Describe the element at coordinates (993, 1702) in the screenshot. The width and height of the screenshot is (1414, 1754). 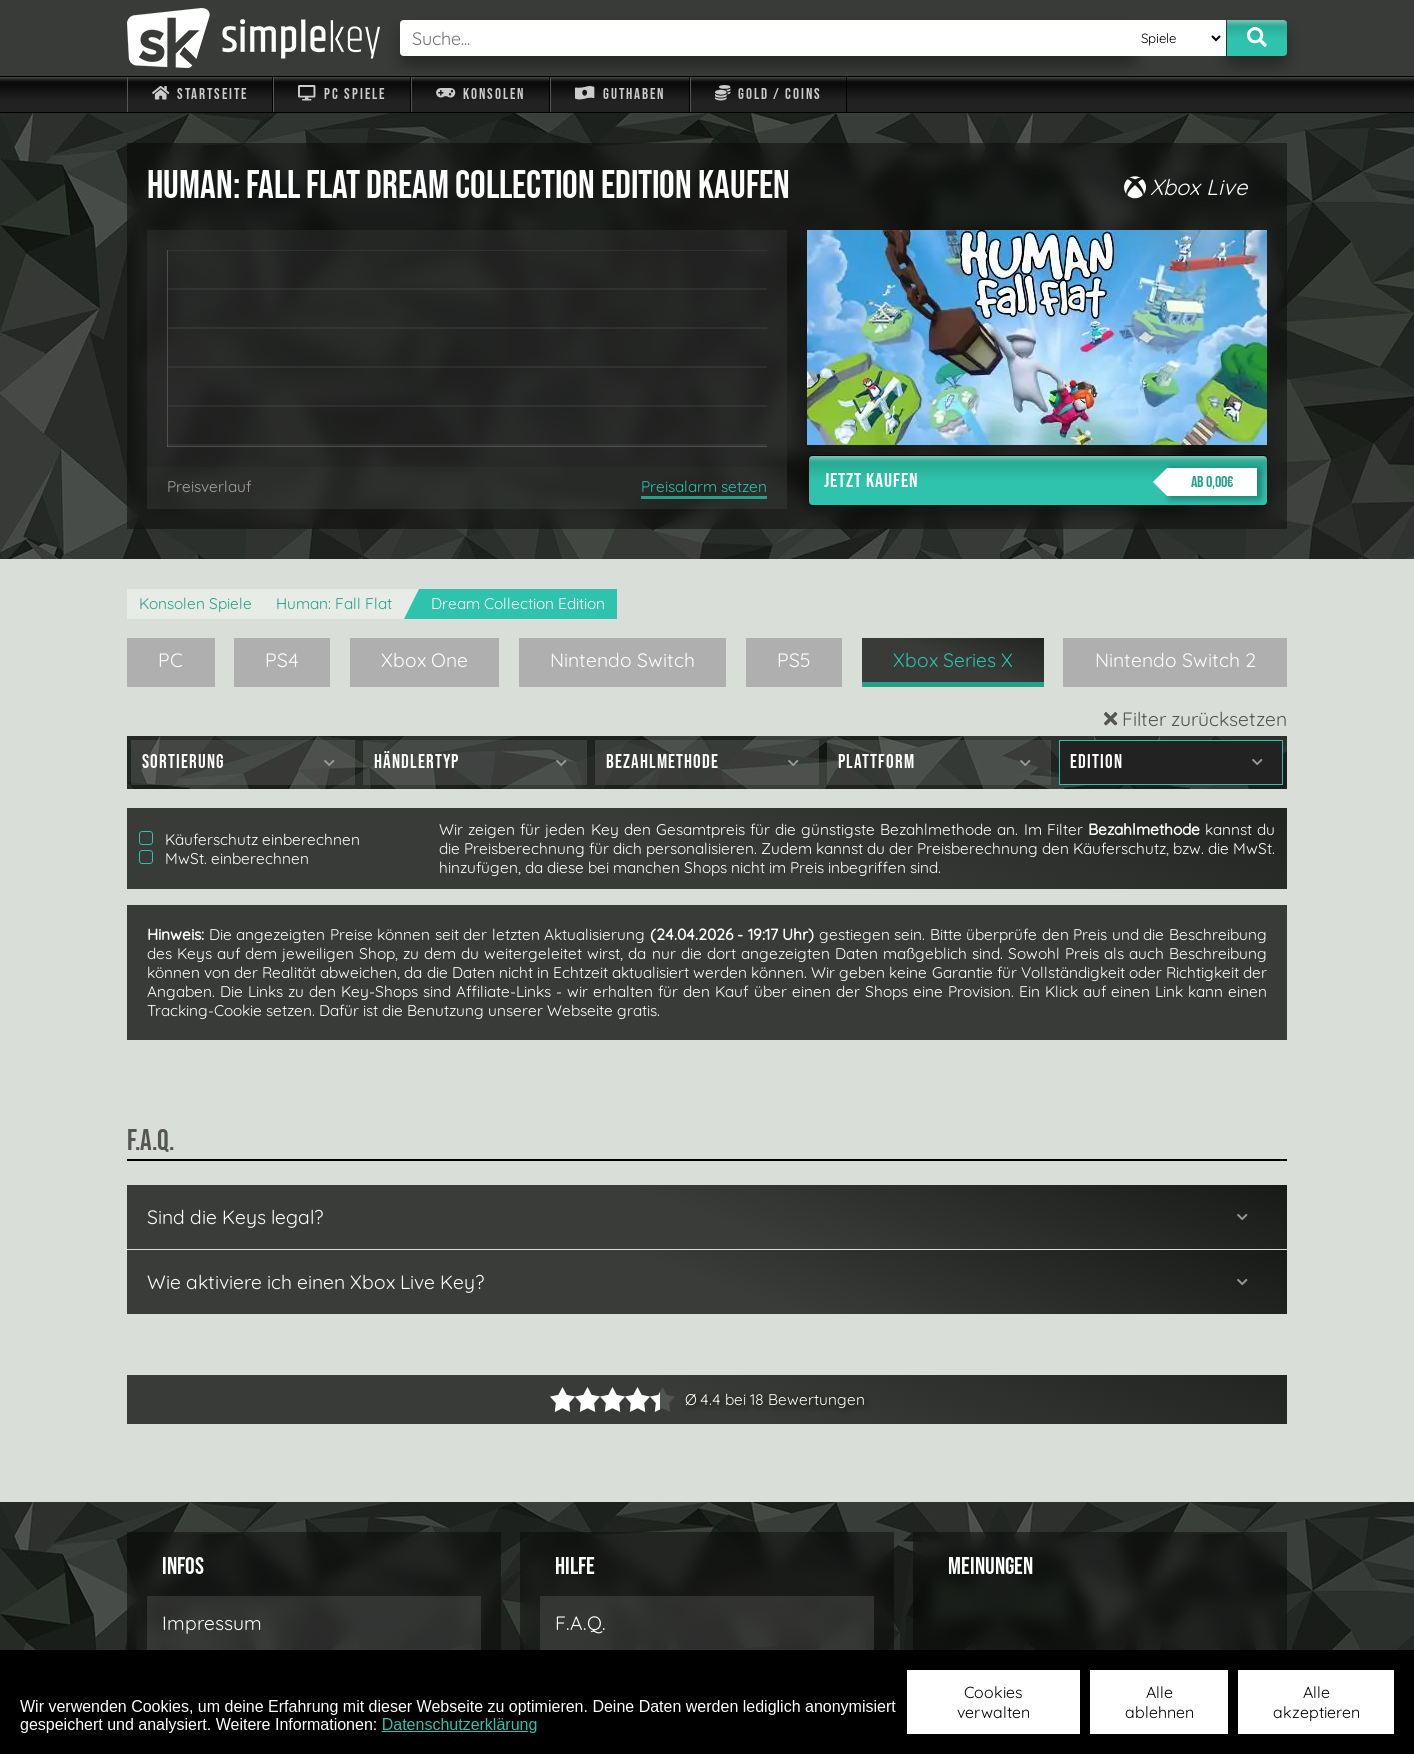
I see `Cookies verwalten` at that location.